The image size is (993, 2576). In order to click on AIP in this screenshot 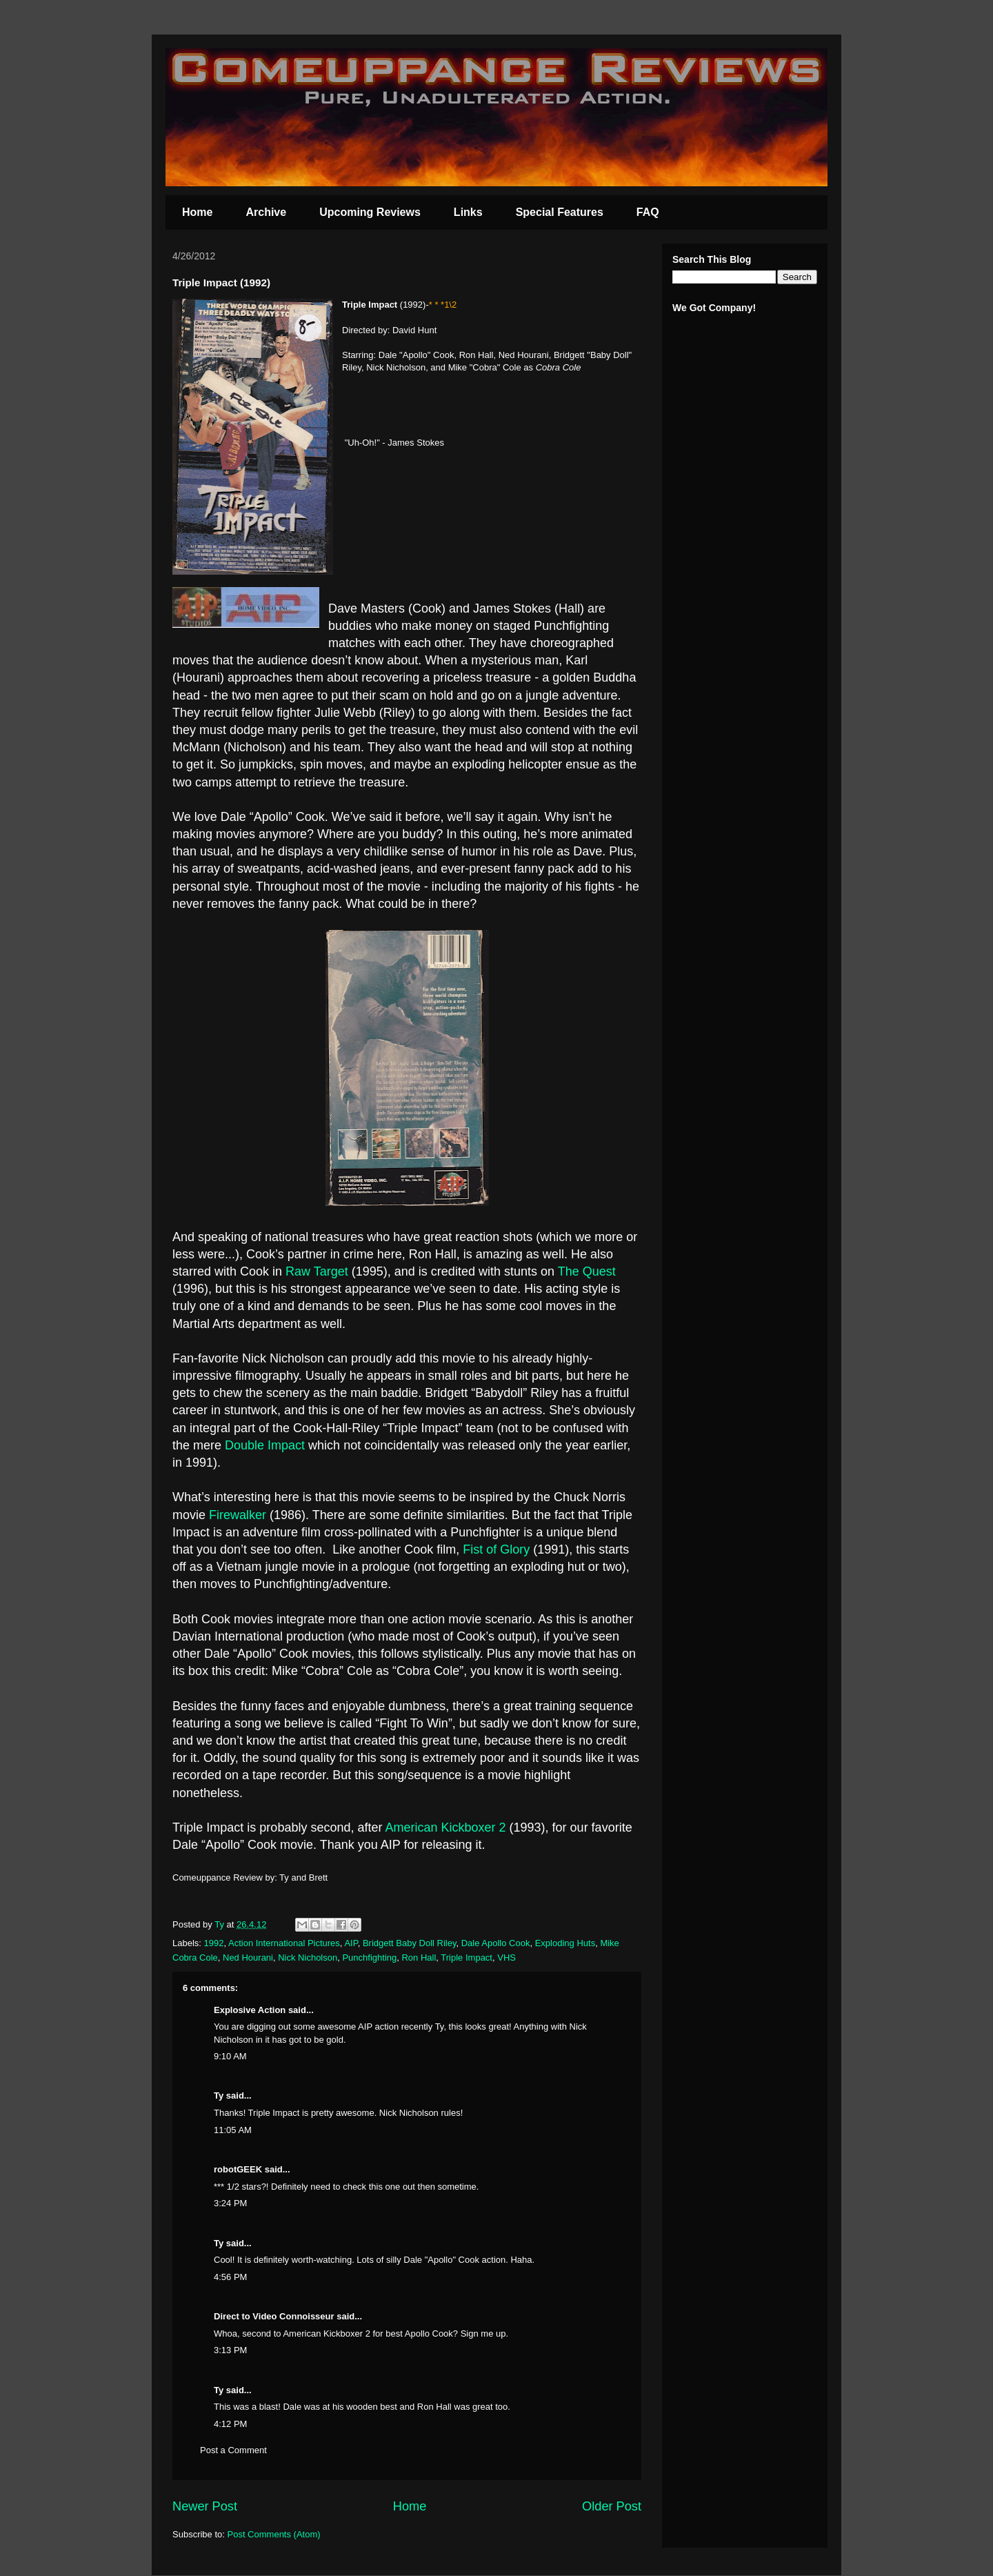, I will do `click(350, 1943)`.